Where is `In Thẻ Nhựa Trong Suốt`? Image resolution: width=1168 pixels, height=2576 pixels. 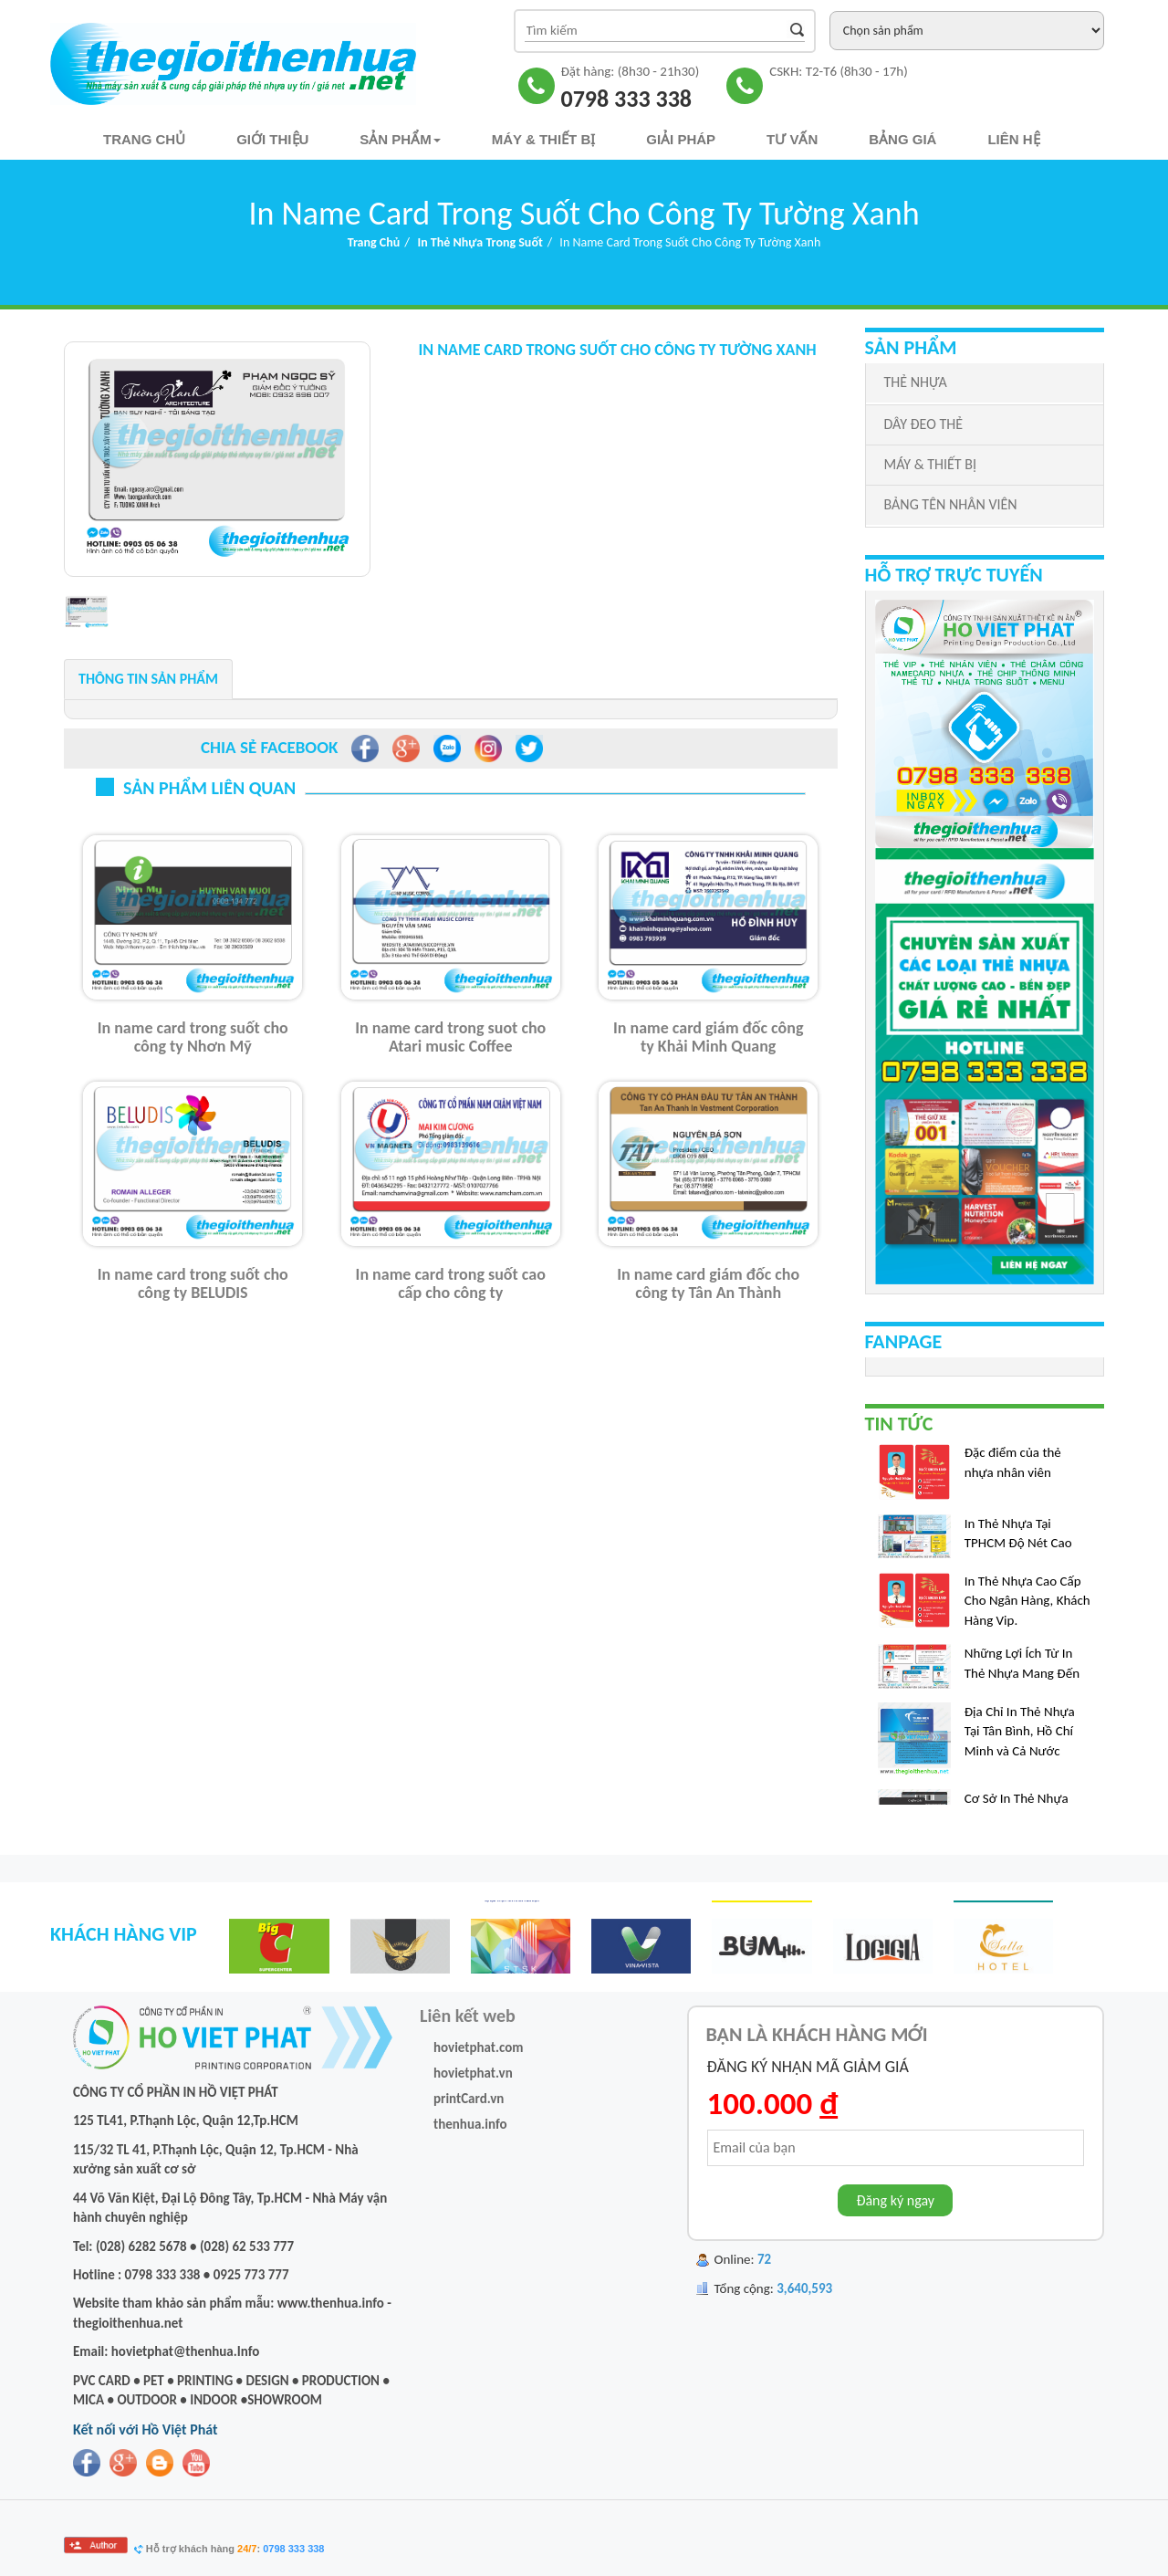 In Thẻ Nhựa Trong Suốt is located at coordinates (479, 242).